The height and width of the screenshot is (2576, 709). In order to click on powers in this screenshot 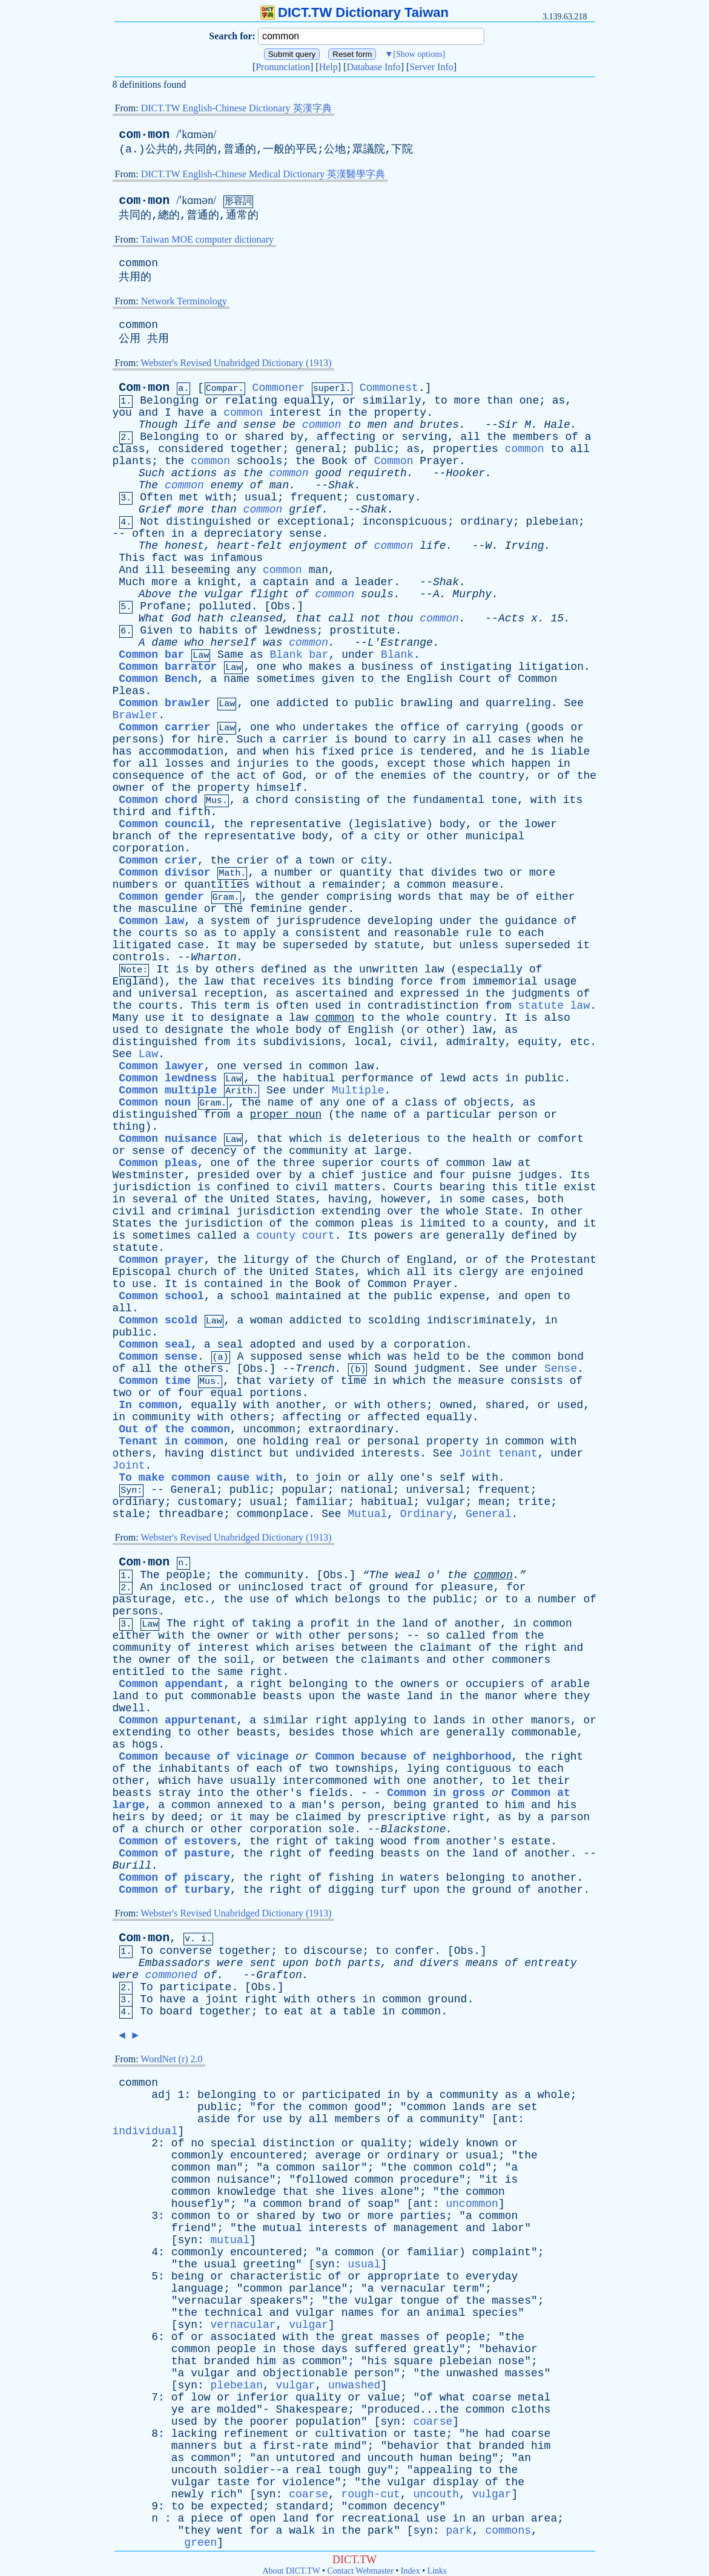, I will do `click(394, 1236)`.